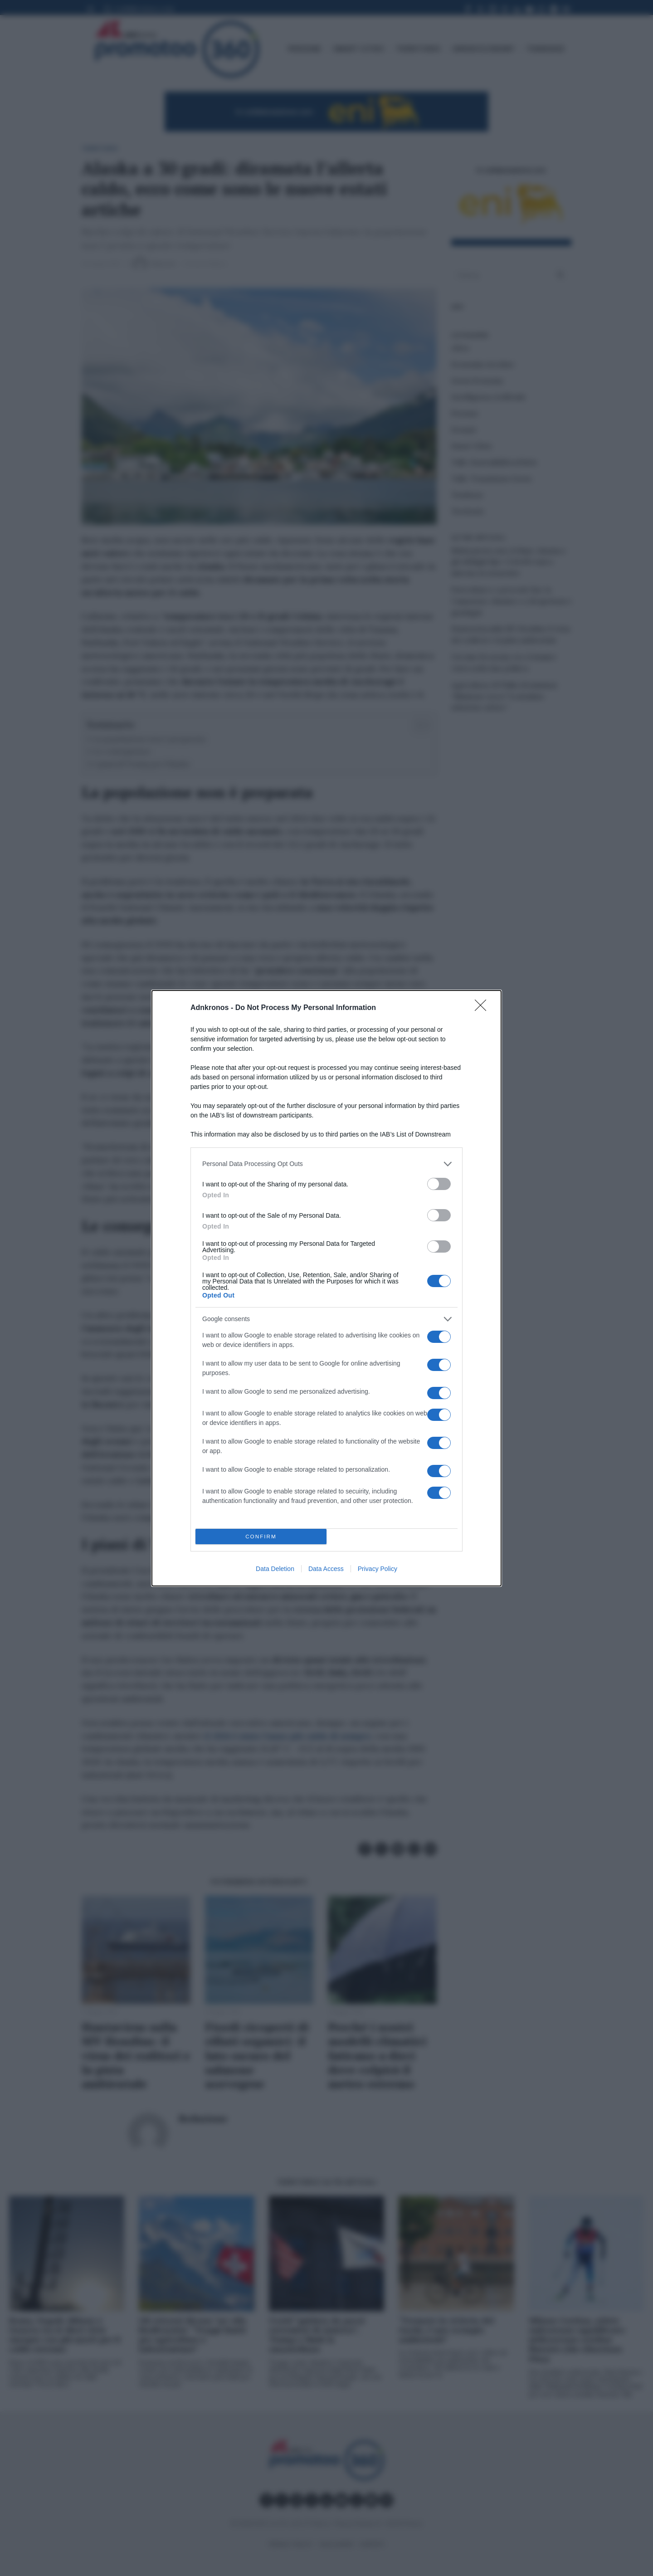  I want to click on [switch], so click(439, 1184).